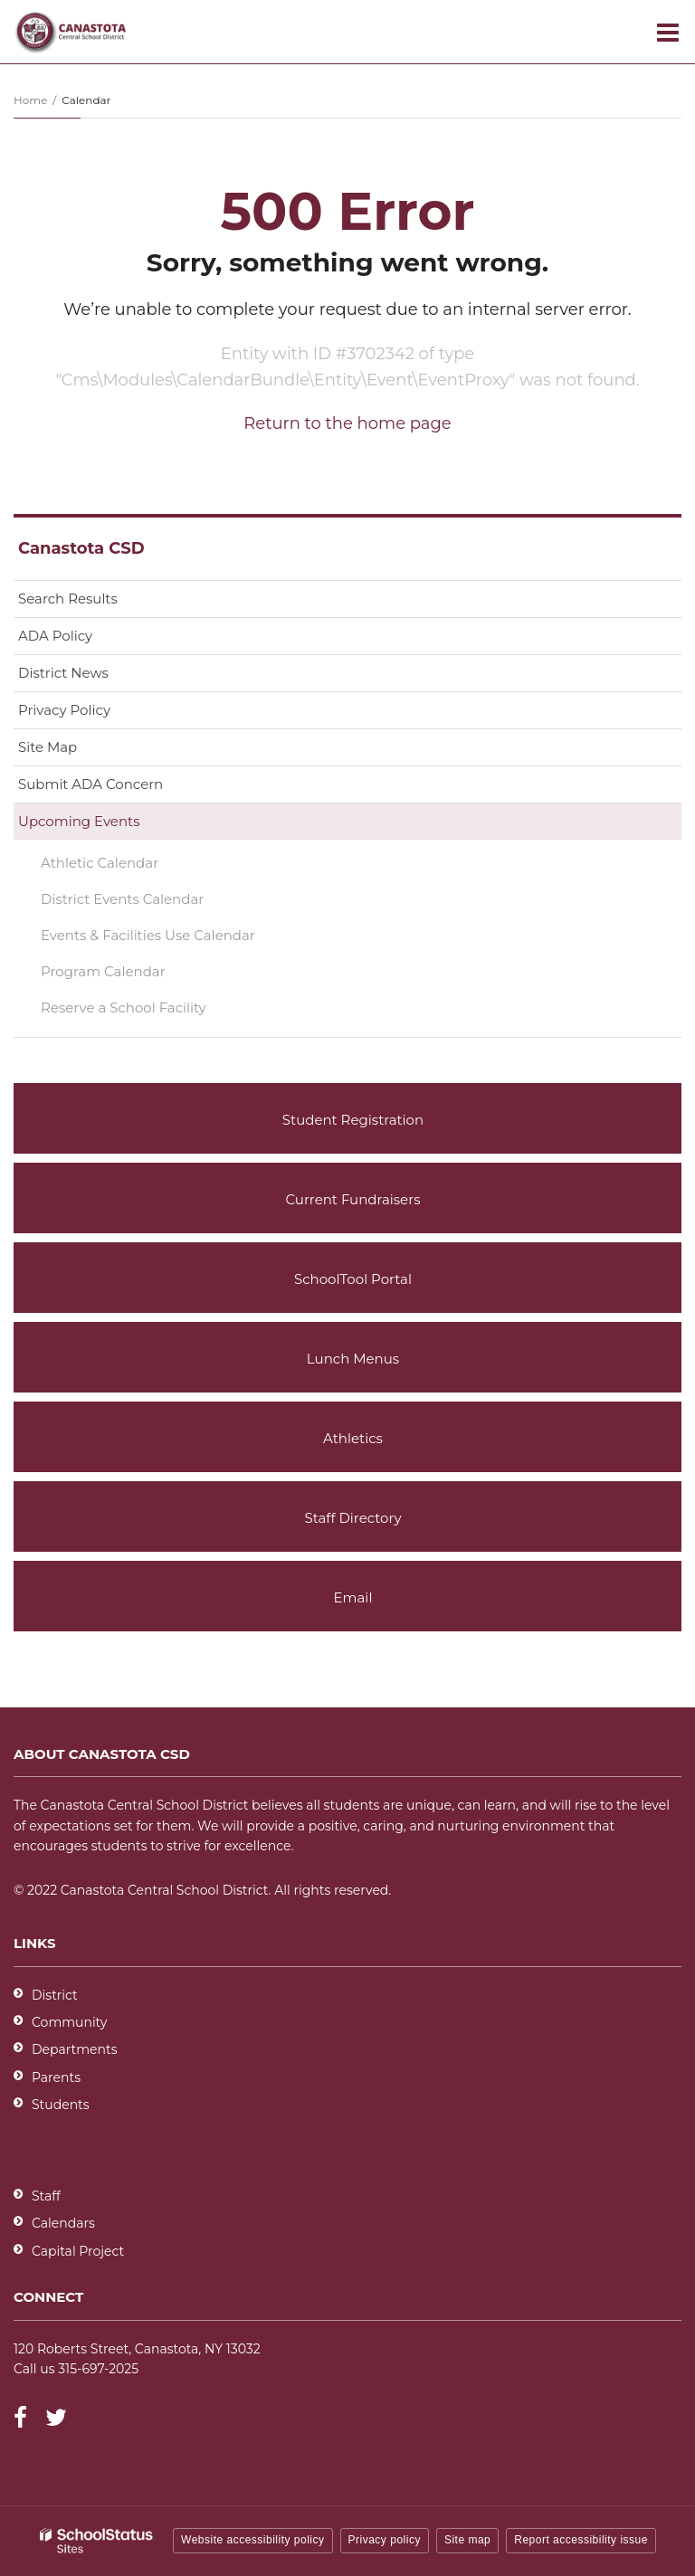 The image size is (695, 2576). Describe the element at coordinates (581, 2539) in the screenshot. I see `Report accessibility issue [button]` at that location.